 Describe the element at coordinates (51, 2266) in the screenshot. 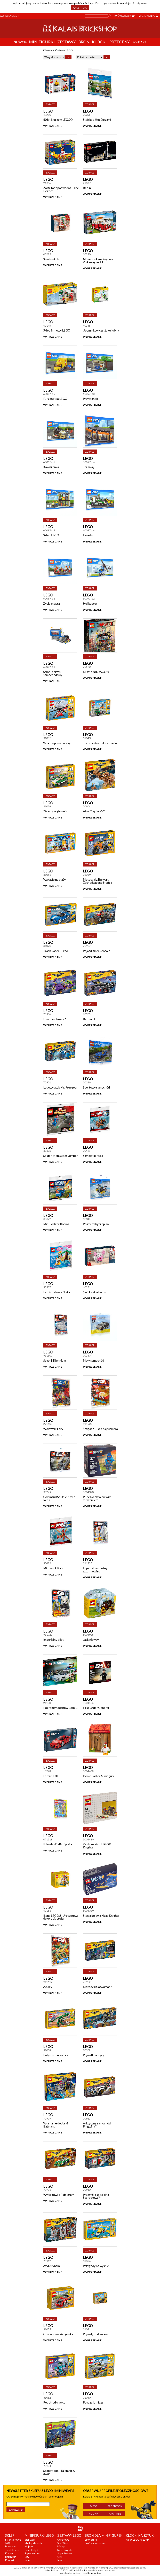

I see `Azyl Arkham` at that location.